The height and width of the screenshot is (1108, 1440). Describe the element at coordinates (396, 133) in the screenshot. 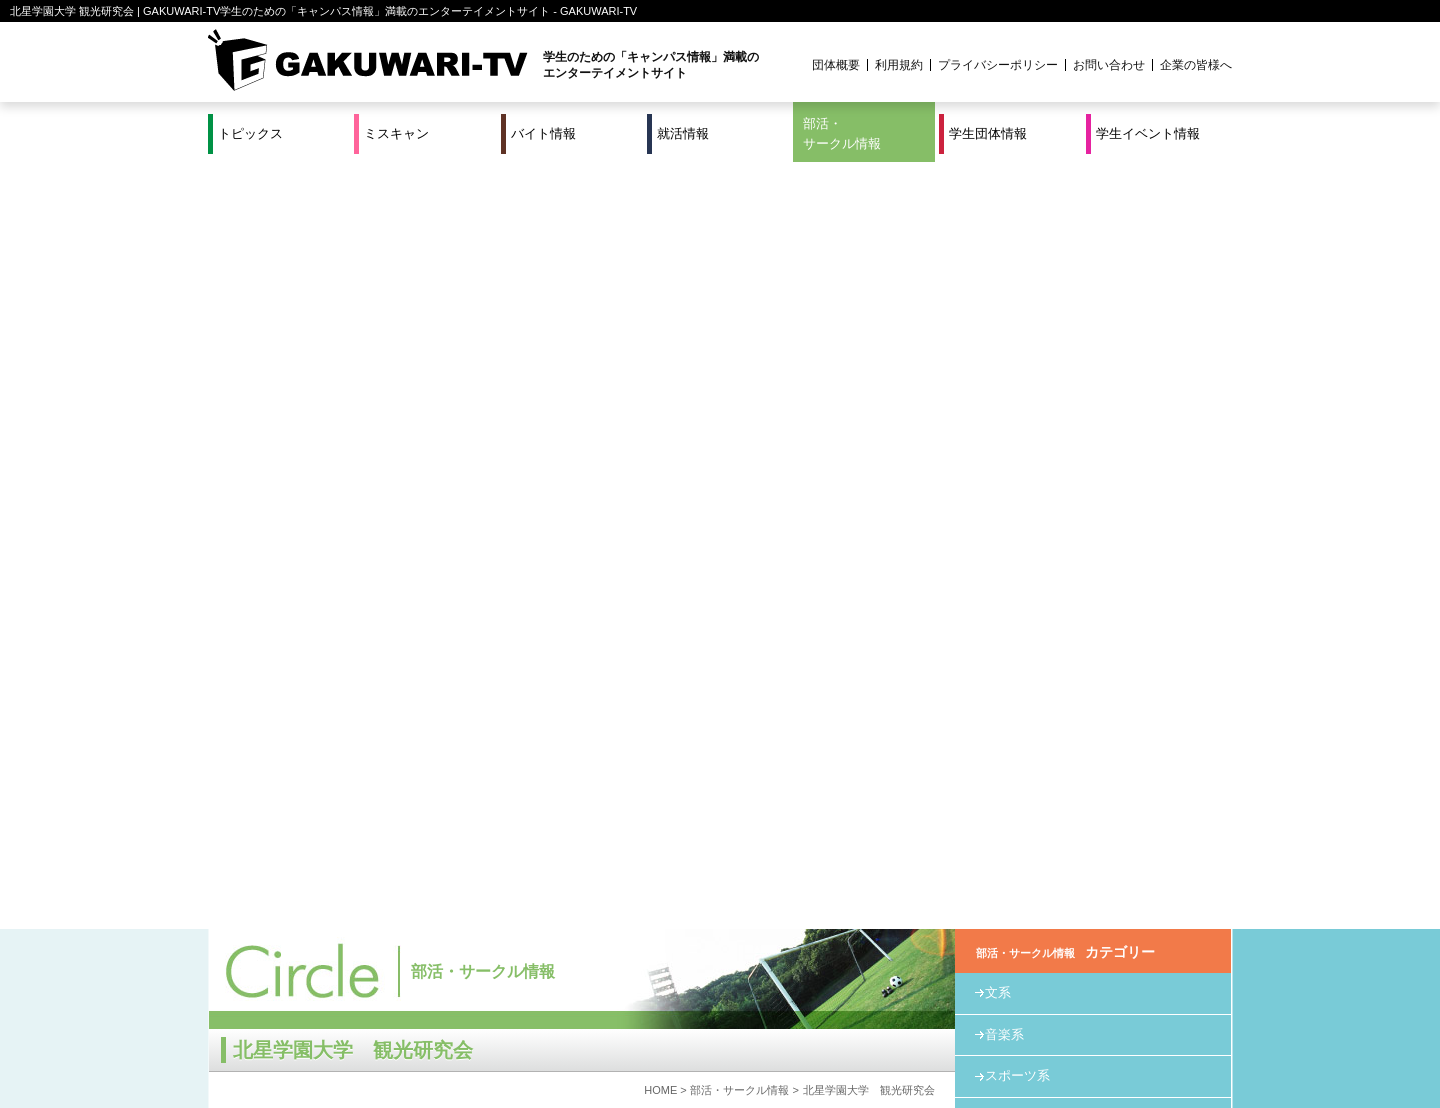

I see `ミスキャン` at that location.